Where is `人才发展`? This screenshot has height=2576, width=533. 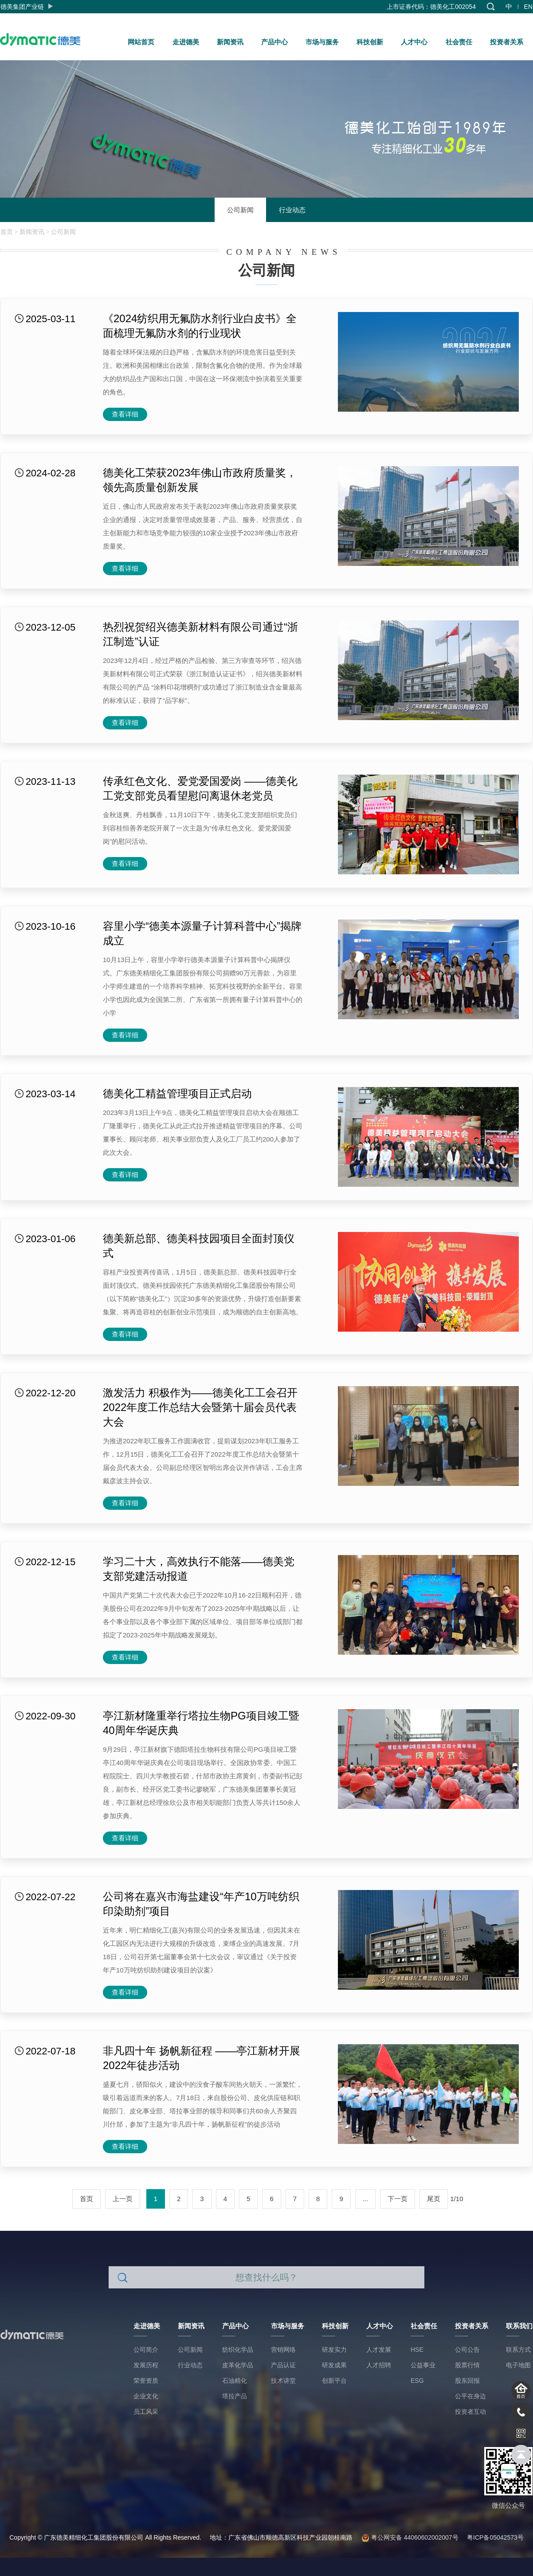 人才发展 is located at coordinates (378, 2349).